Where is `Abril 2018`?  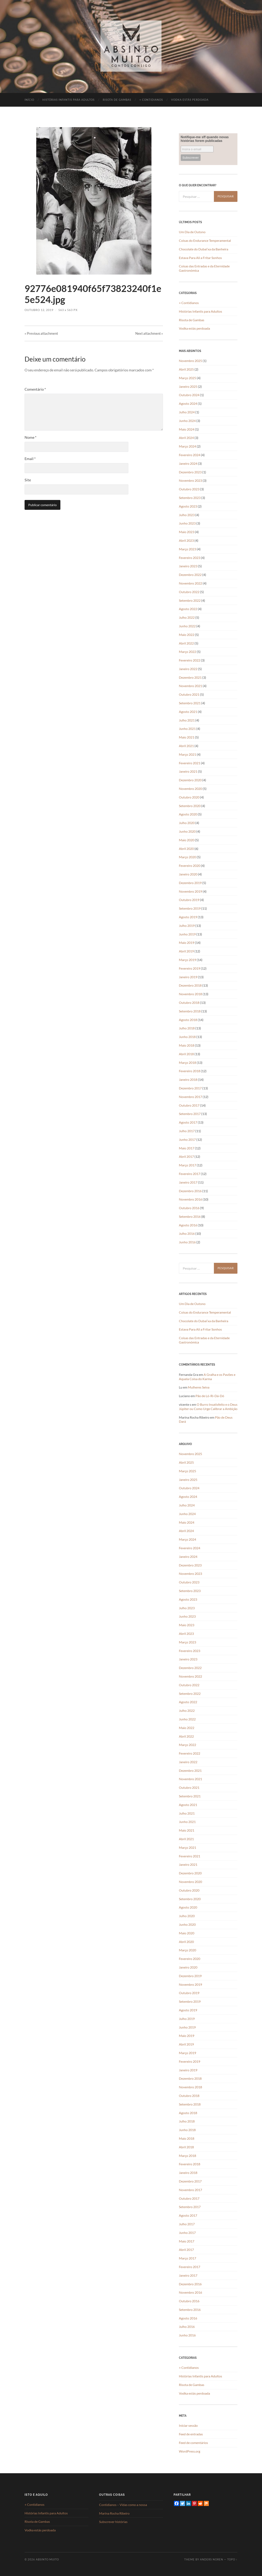
Abril 2018 is located at coordinates (186, 1054).